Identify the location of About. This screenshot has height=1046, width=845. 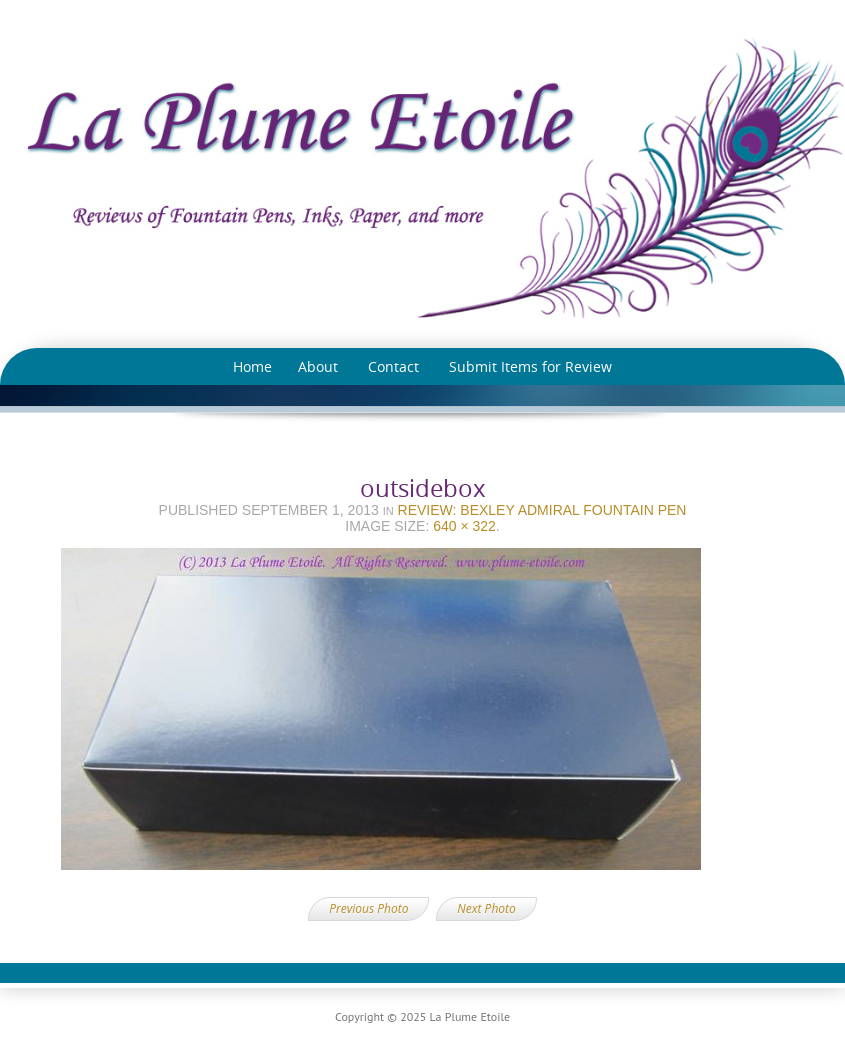
(318, 366).